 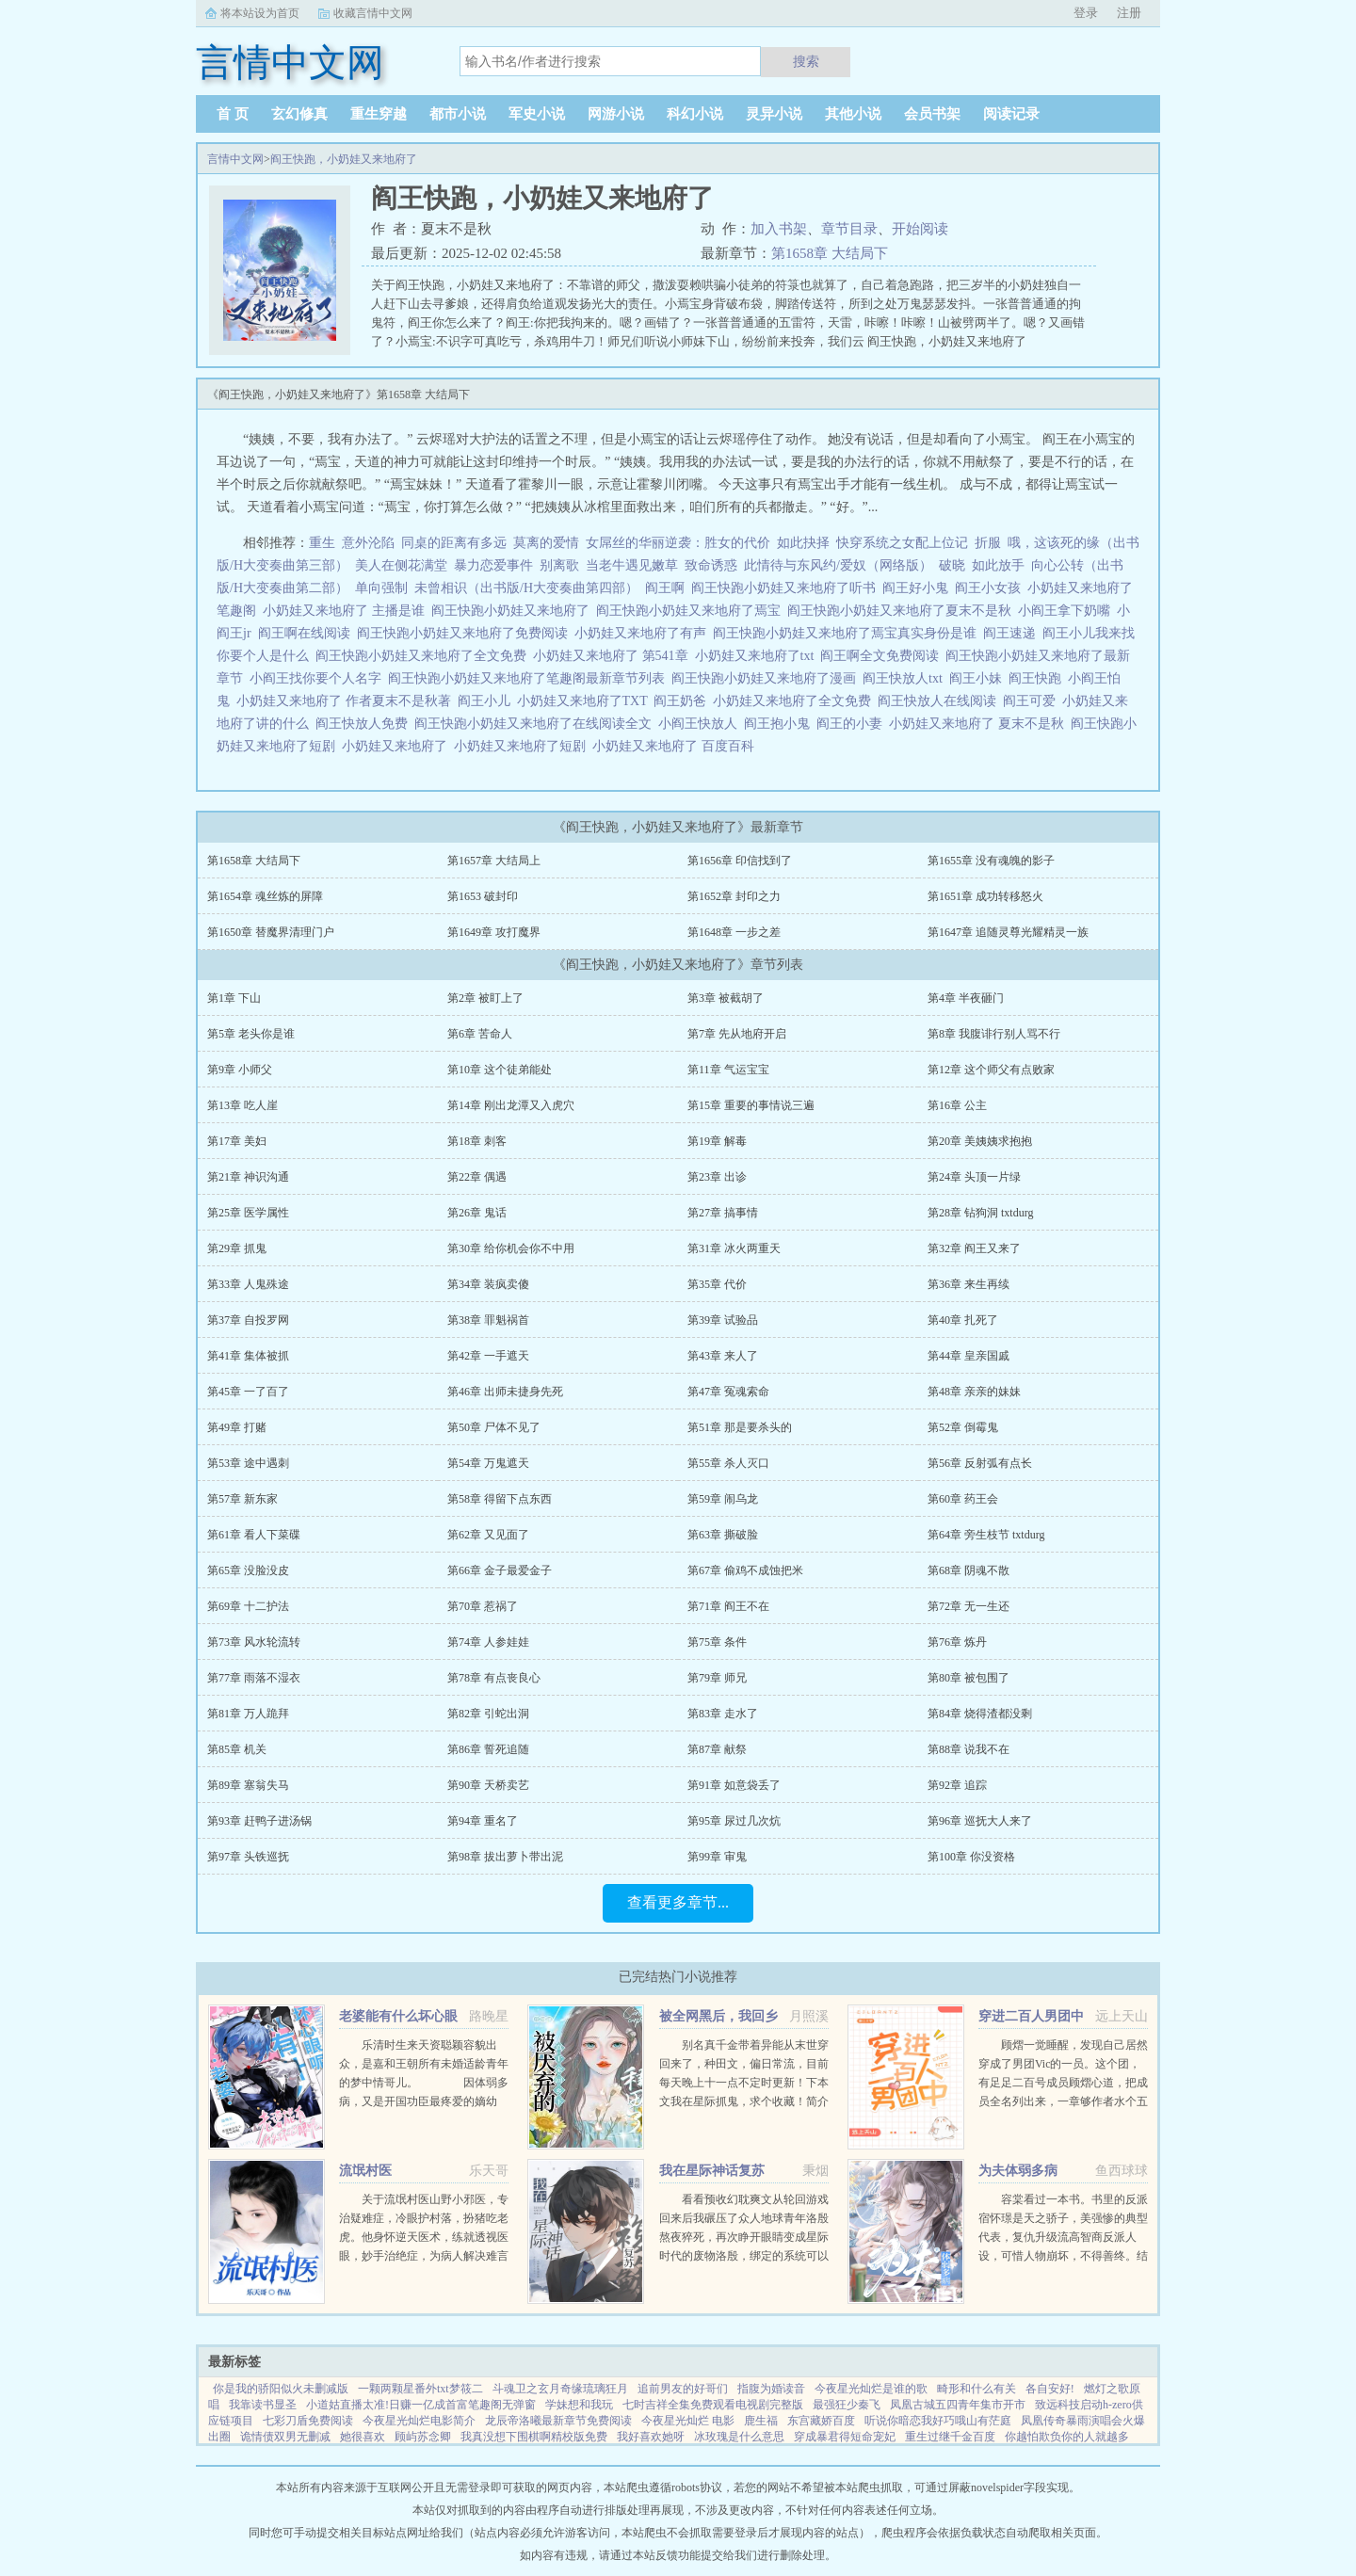 I want to click on 第29章 抓鬼, so click(x=236, y=1248).